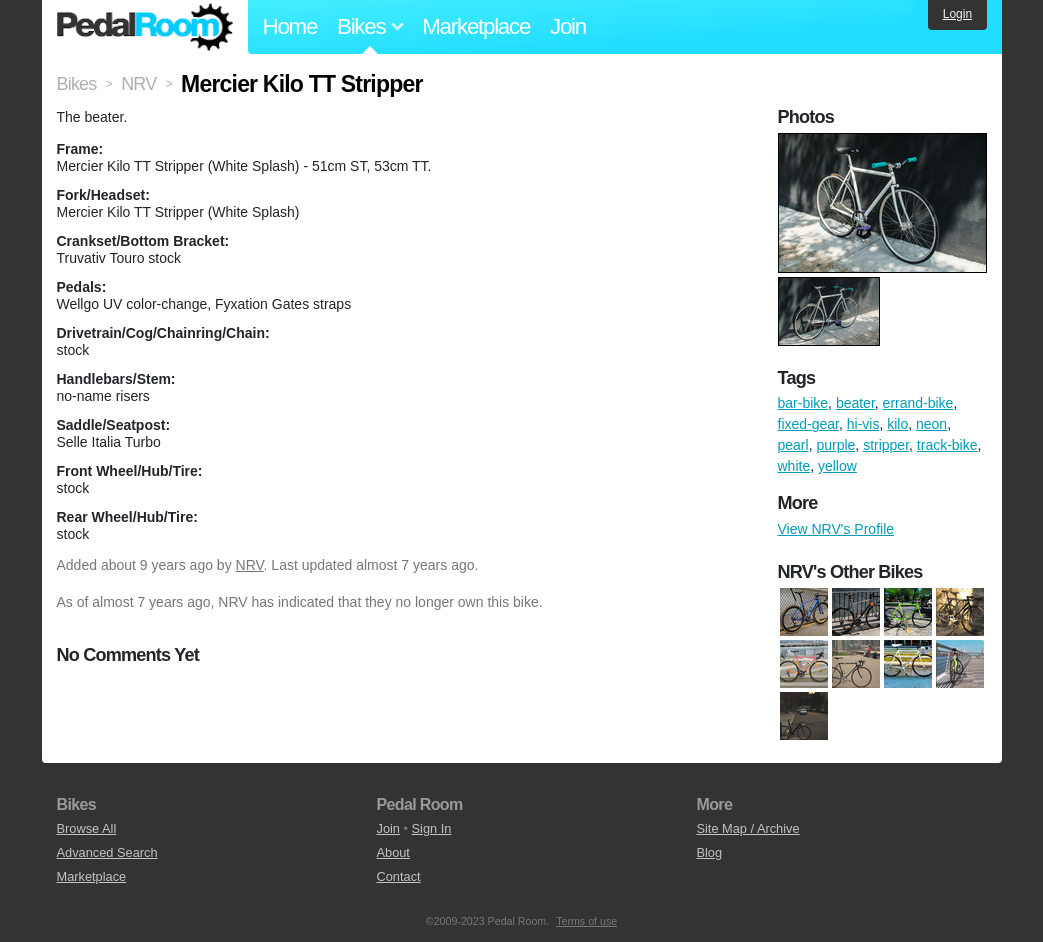 The width and height of the screenshot is (1043, 942). Describe the element at coordinates (808, 424) in the screenshot. I see `fixed-gear` at that location.